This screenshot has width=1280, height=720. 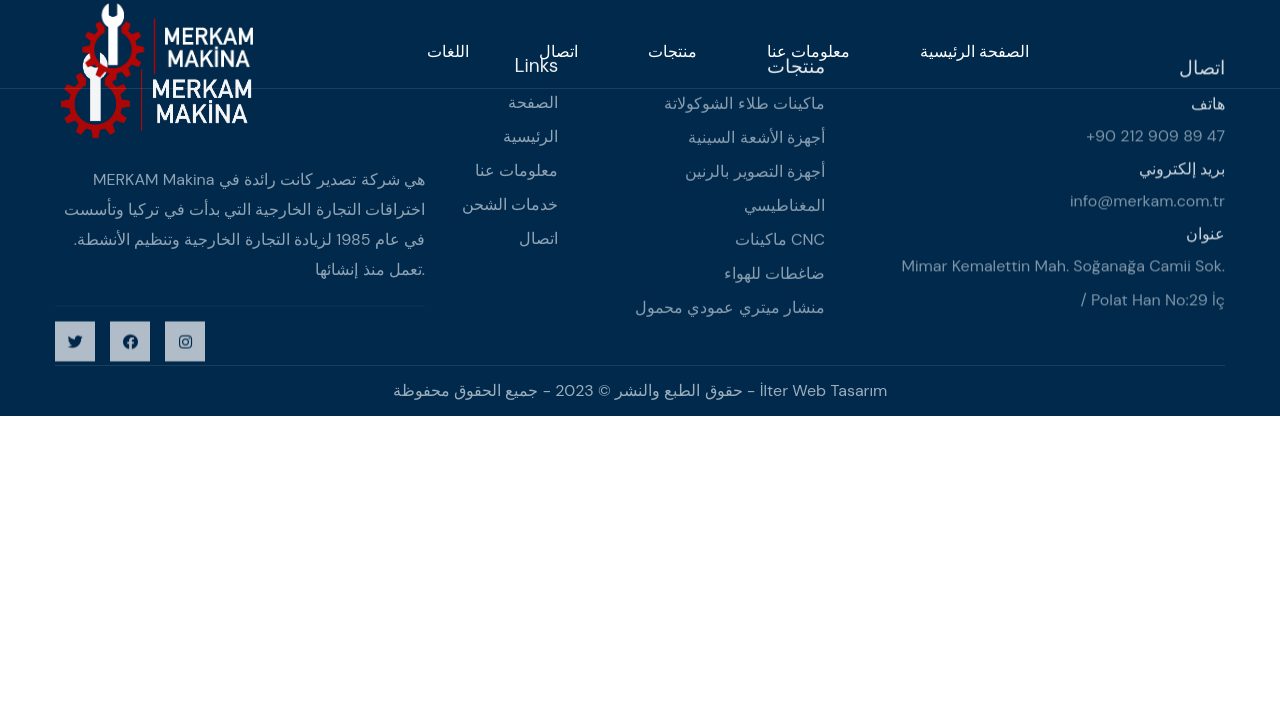 What do you see at coordinates (1155, 138) in the screenshot?
I see `+90 212 909 89 47` at bounding box center [1155, 138].